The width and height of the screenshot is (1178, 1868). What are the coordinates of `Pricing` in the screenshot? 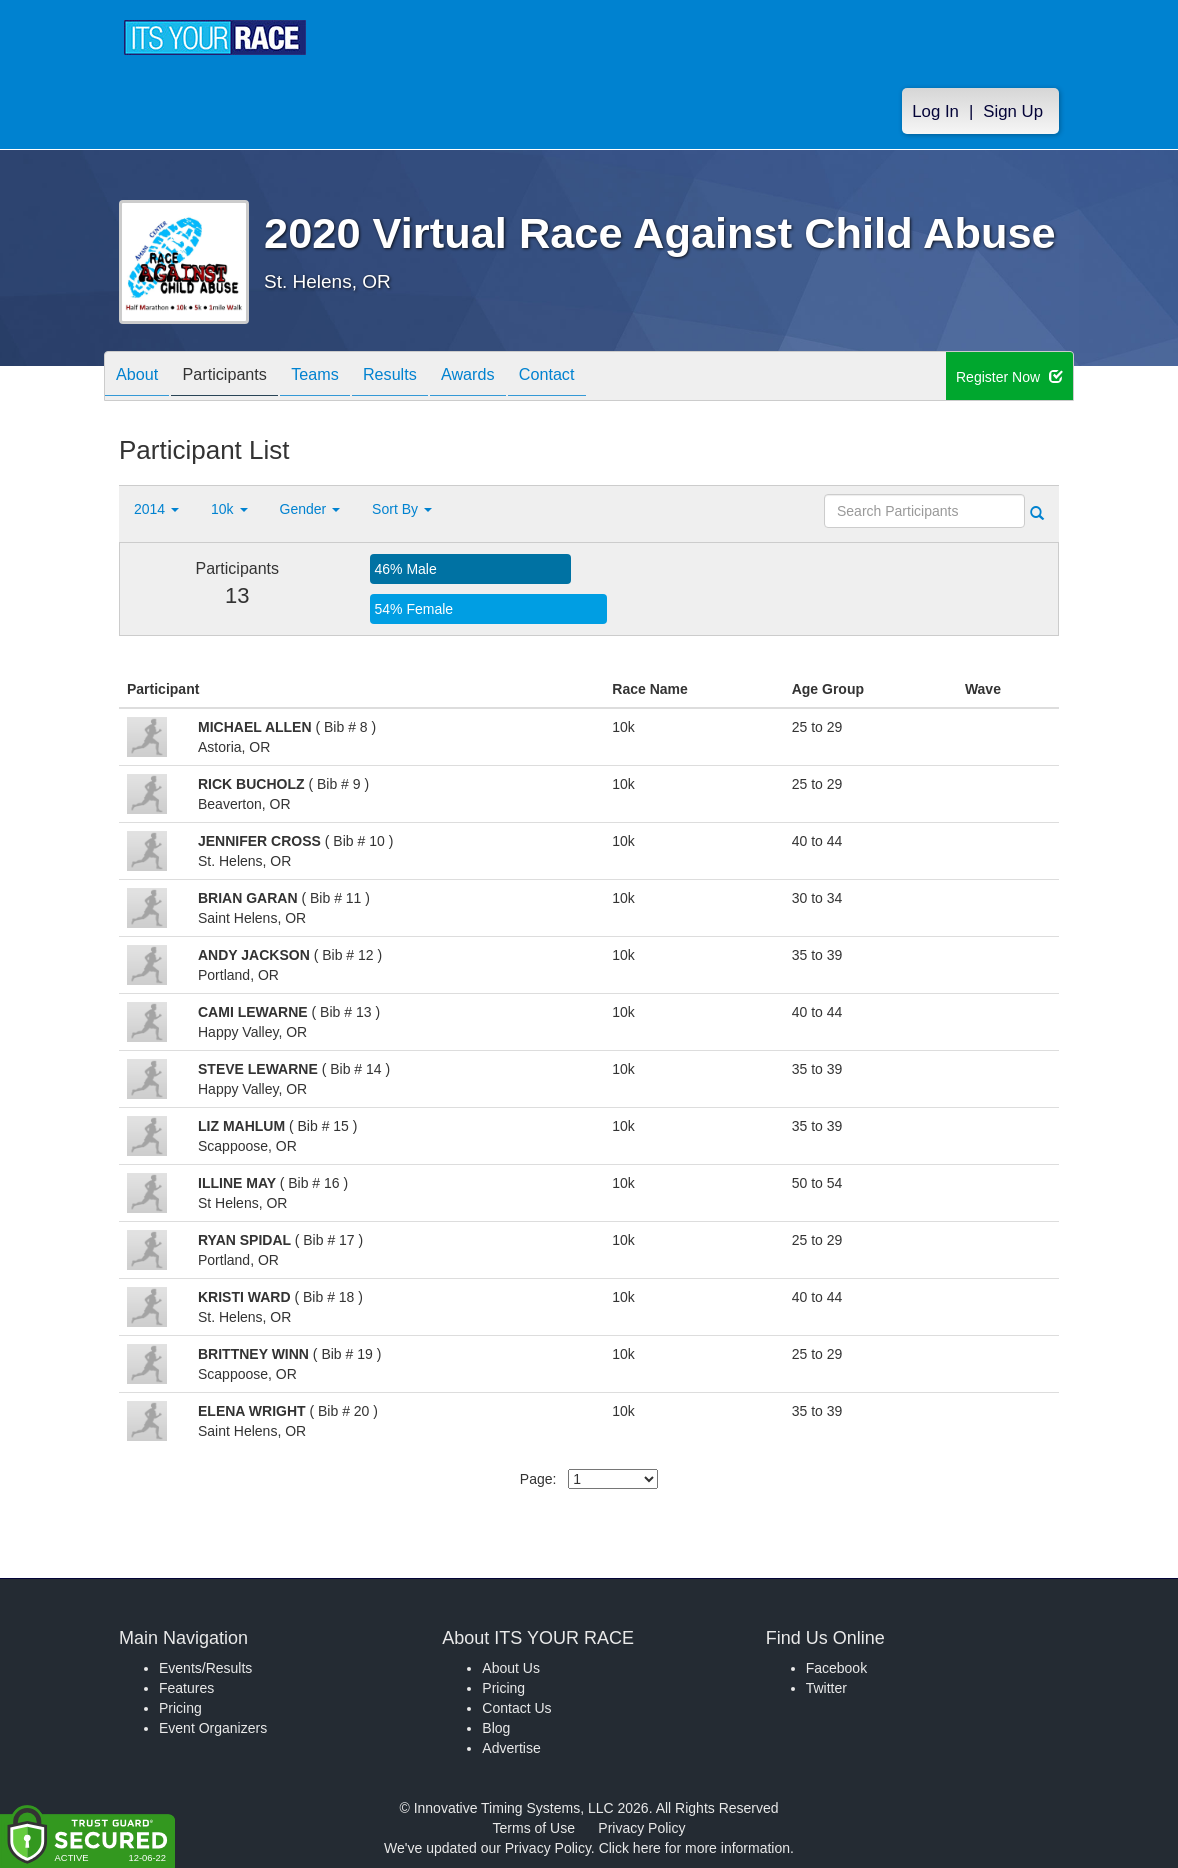 It's located at (180, 1708).